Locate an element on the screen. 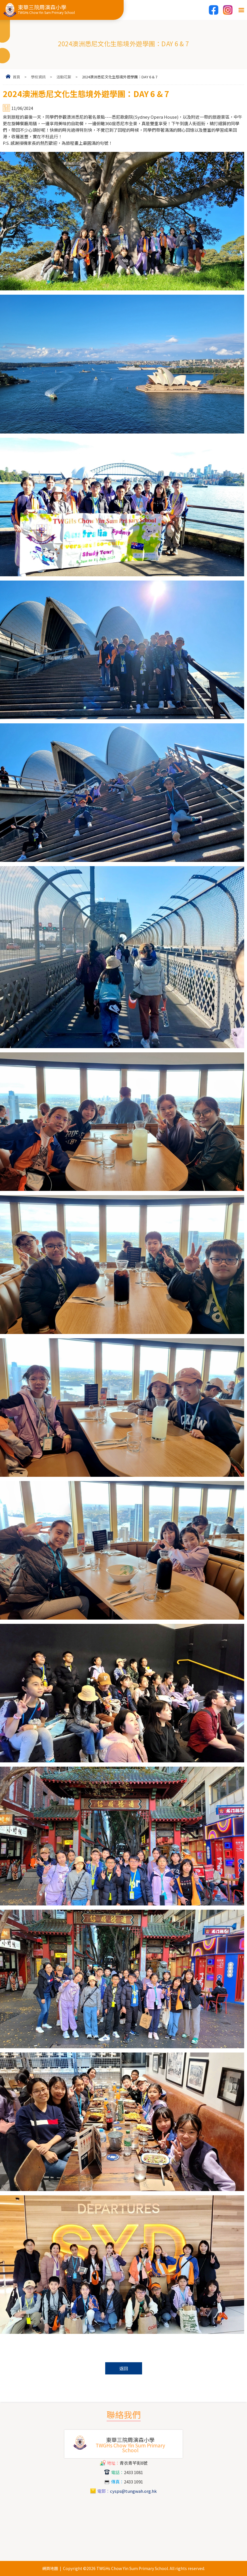 This screenshot has width=247, height=2576. cysps@tungwah.org.hk is located at coordinates (133, 2491).